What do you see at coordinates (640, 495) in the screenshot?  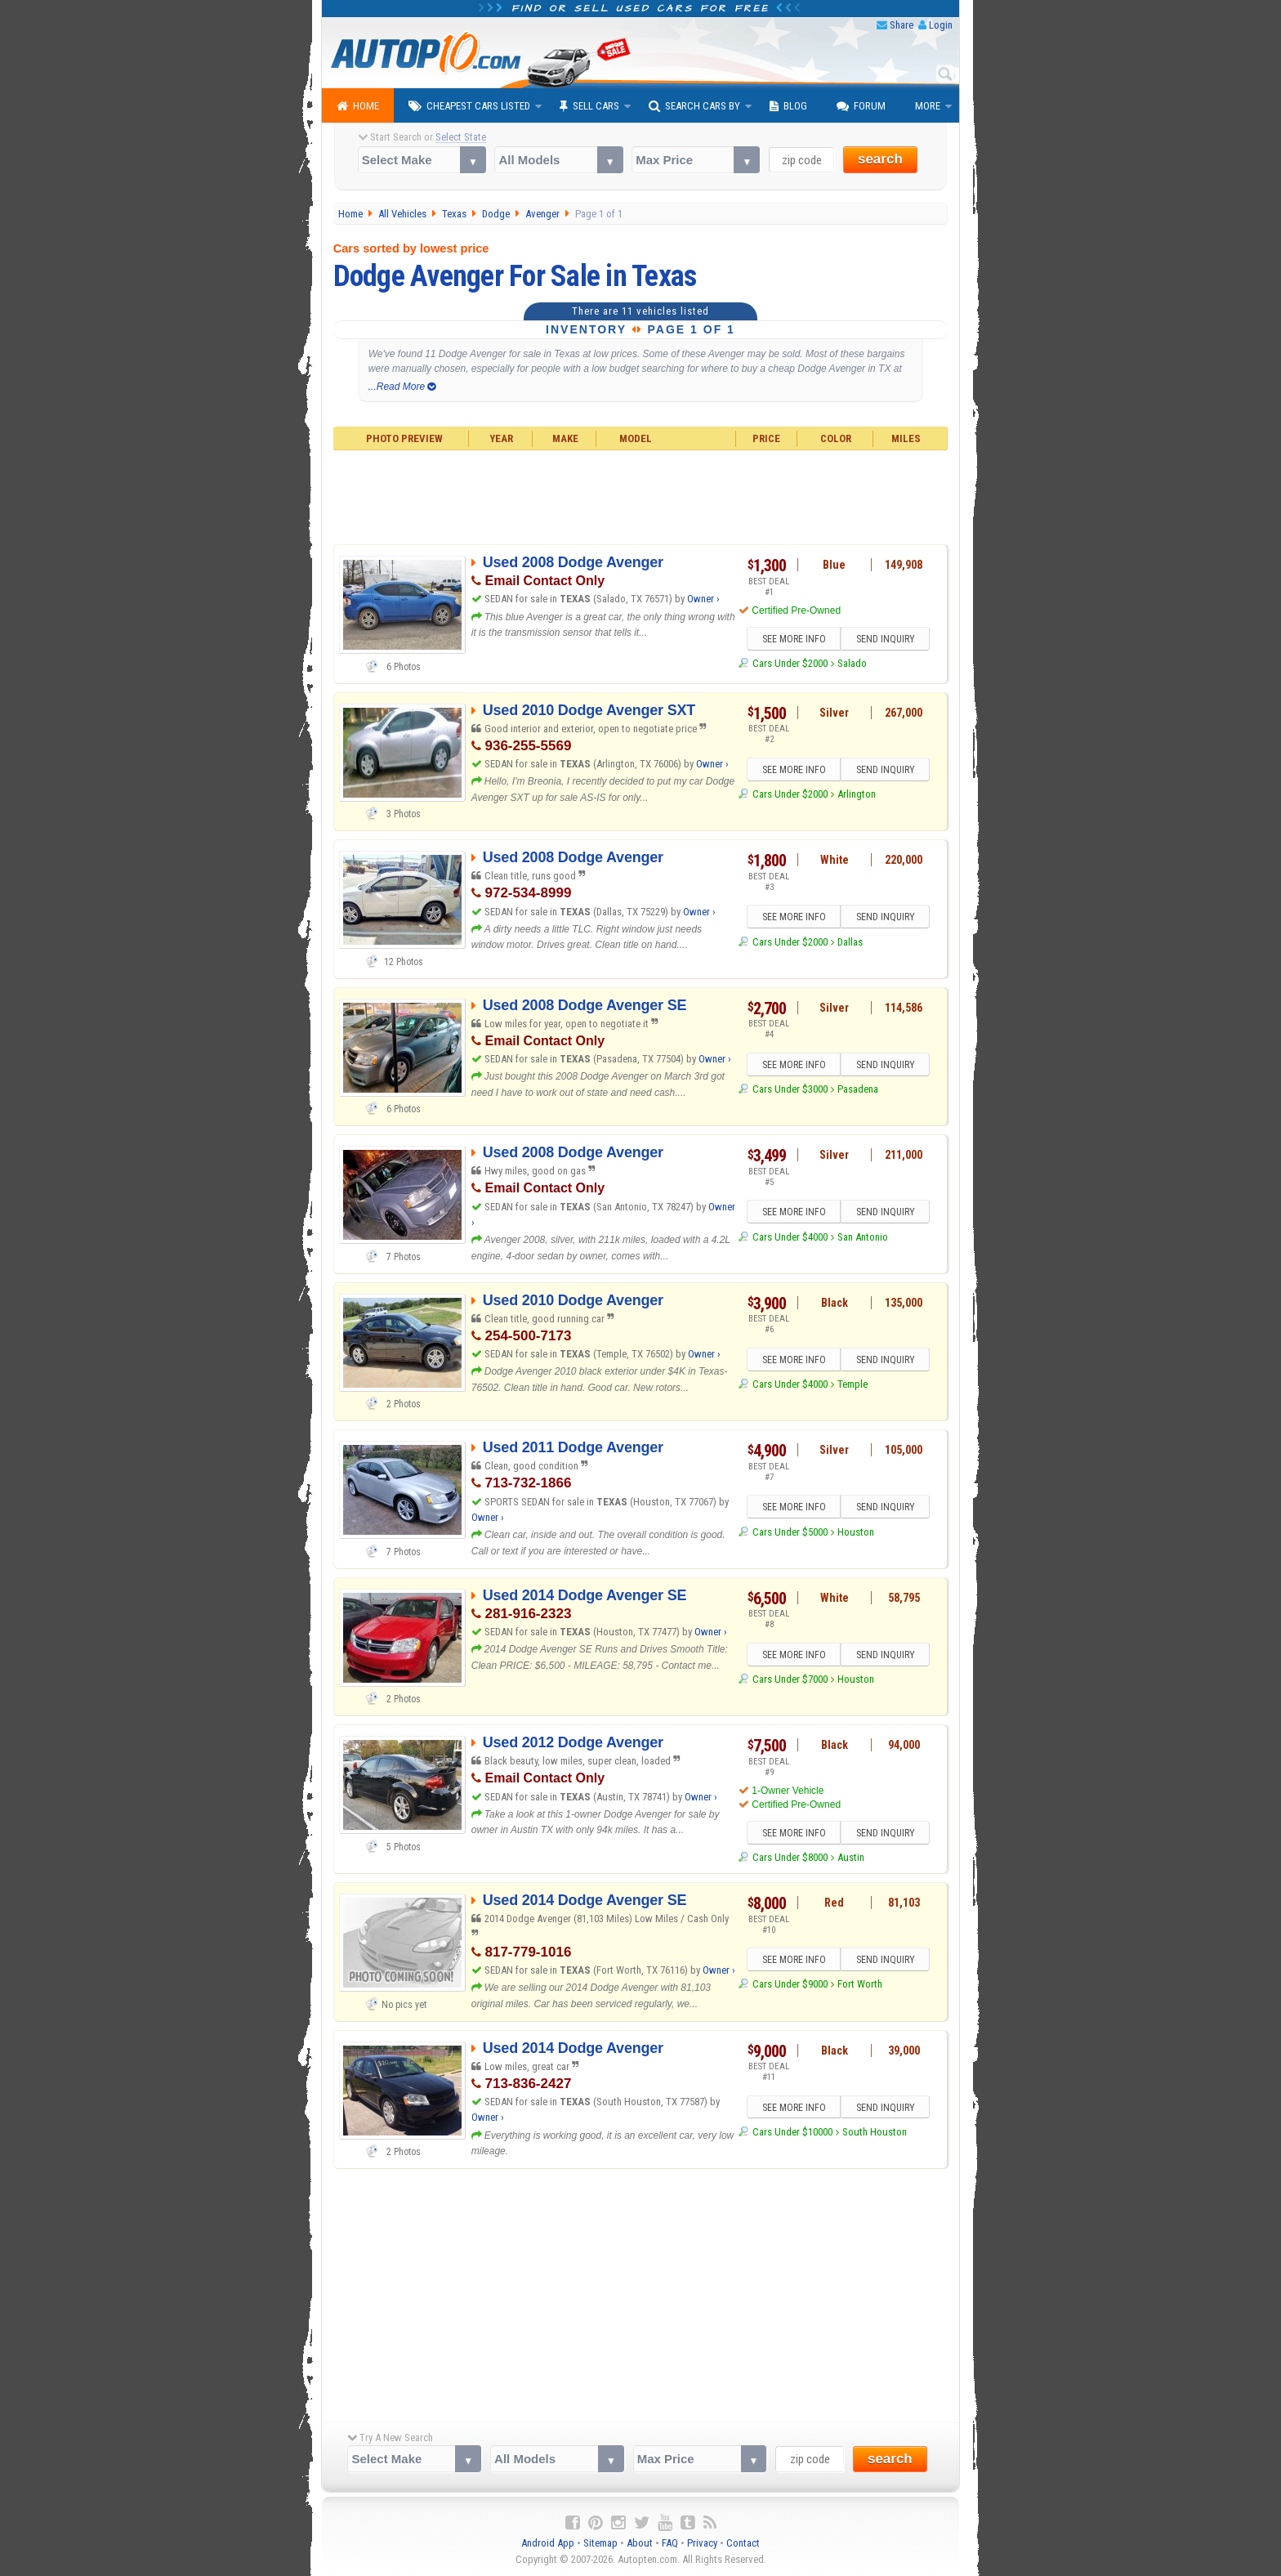 I see `[Advertisement]` at bounding box center [640, 495].